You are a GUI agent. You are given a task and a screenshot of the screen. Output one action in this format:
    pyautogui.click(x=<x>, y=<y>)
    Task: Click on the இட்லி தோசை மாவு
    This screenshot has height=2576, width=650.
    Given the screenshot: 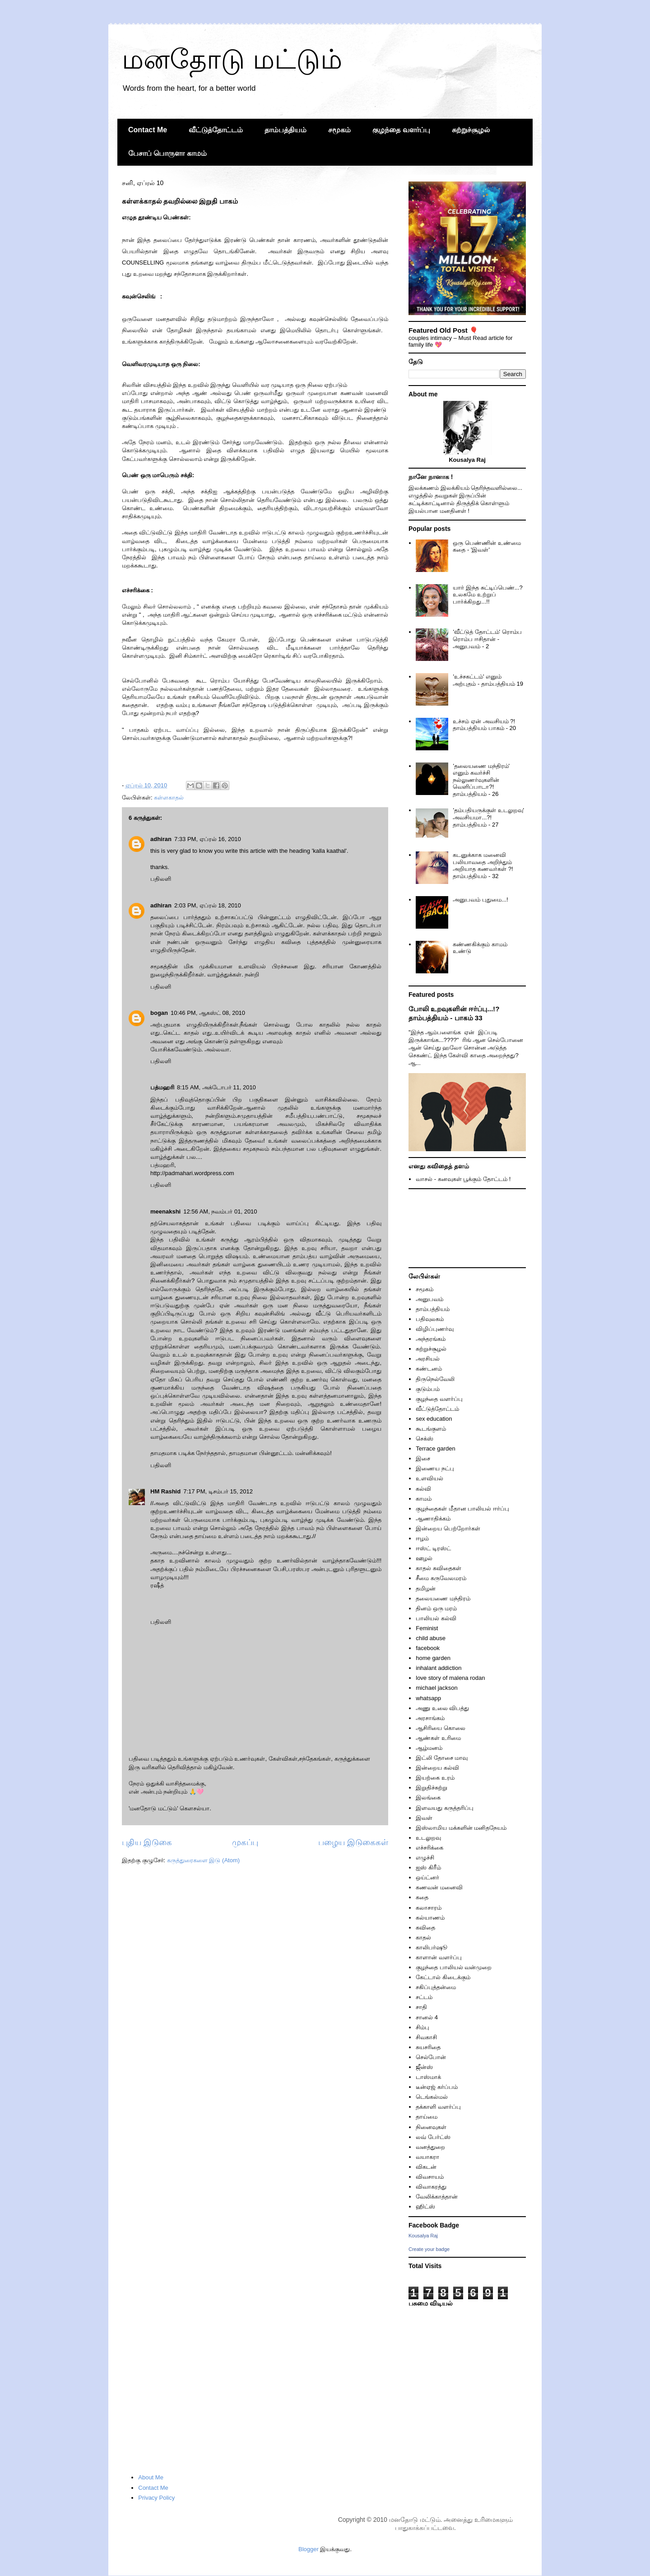 What is the action you would take?
    pyautogui.click(x=442, y=1757)
    